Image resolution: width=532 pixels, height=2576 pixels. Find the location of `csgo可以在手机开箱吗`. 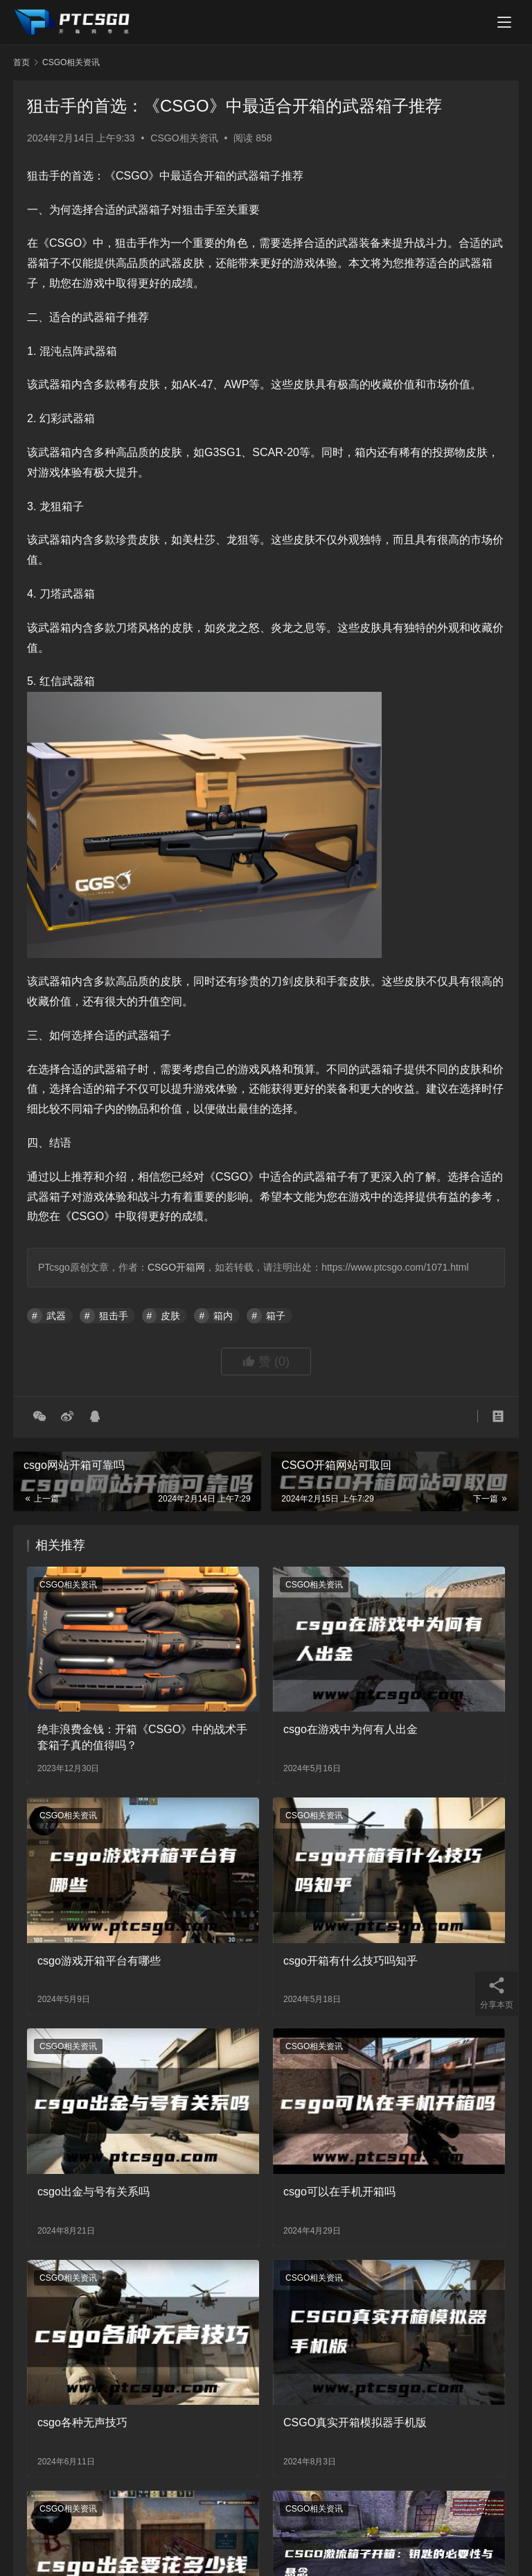

csgo可以在手机开箱吗 is located at coordinates (339, 2192).